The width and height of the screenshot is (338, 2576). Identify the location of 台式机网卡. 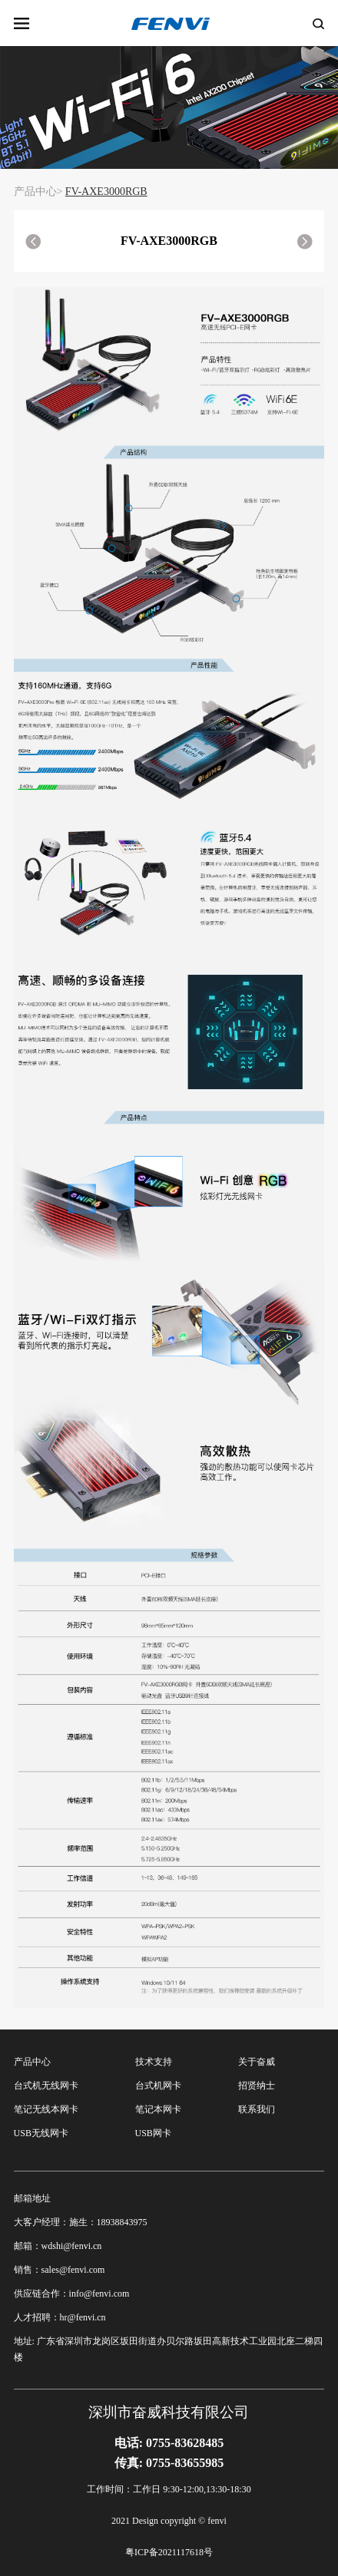
(158, 2085).